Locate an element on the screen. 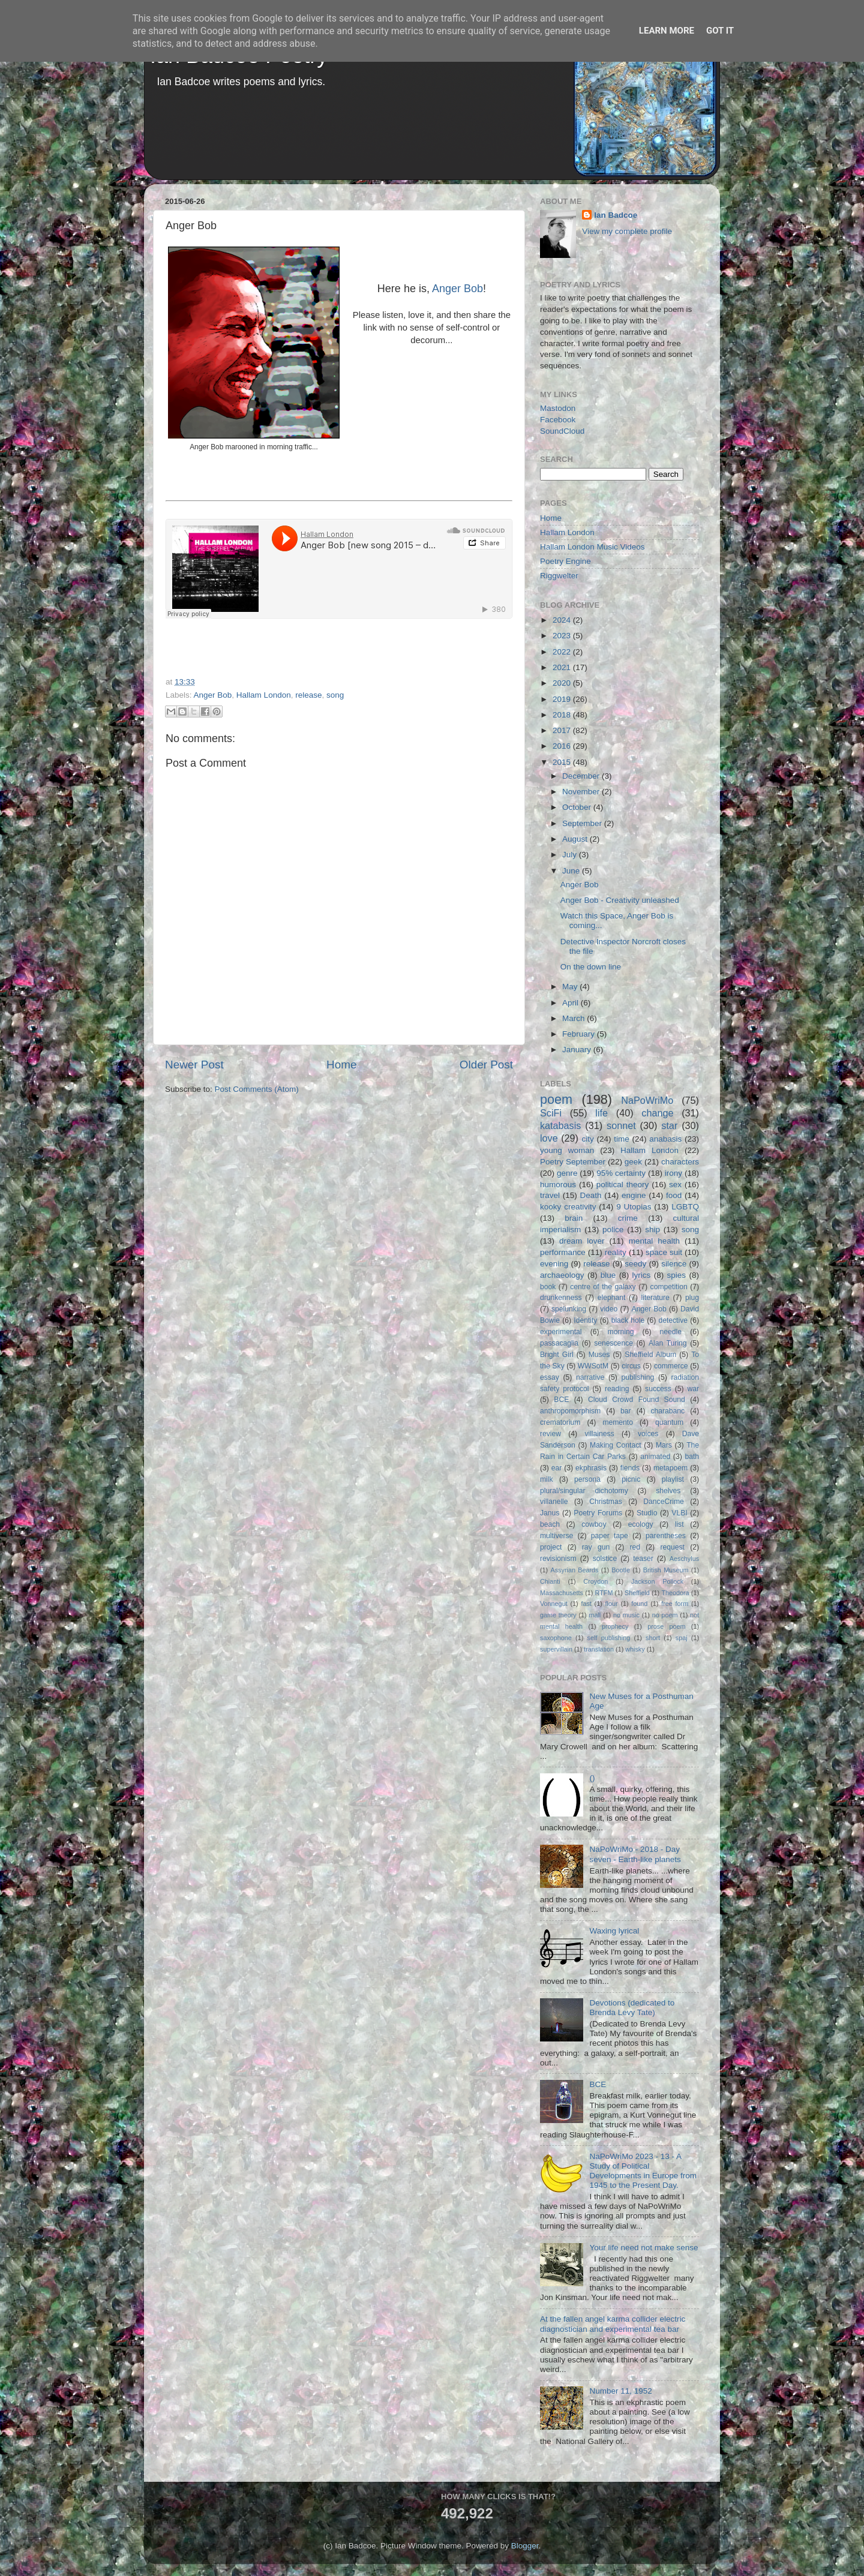 Image resolution: width=864 pixels, height=2576 pixels. police is located at coordinates (612, 1229).